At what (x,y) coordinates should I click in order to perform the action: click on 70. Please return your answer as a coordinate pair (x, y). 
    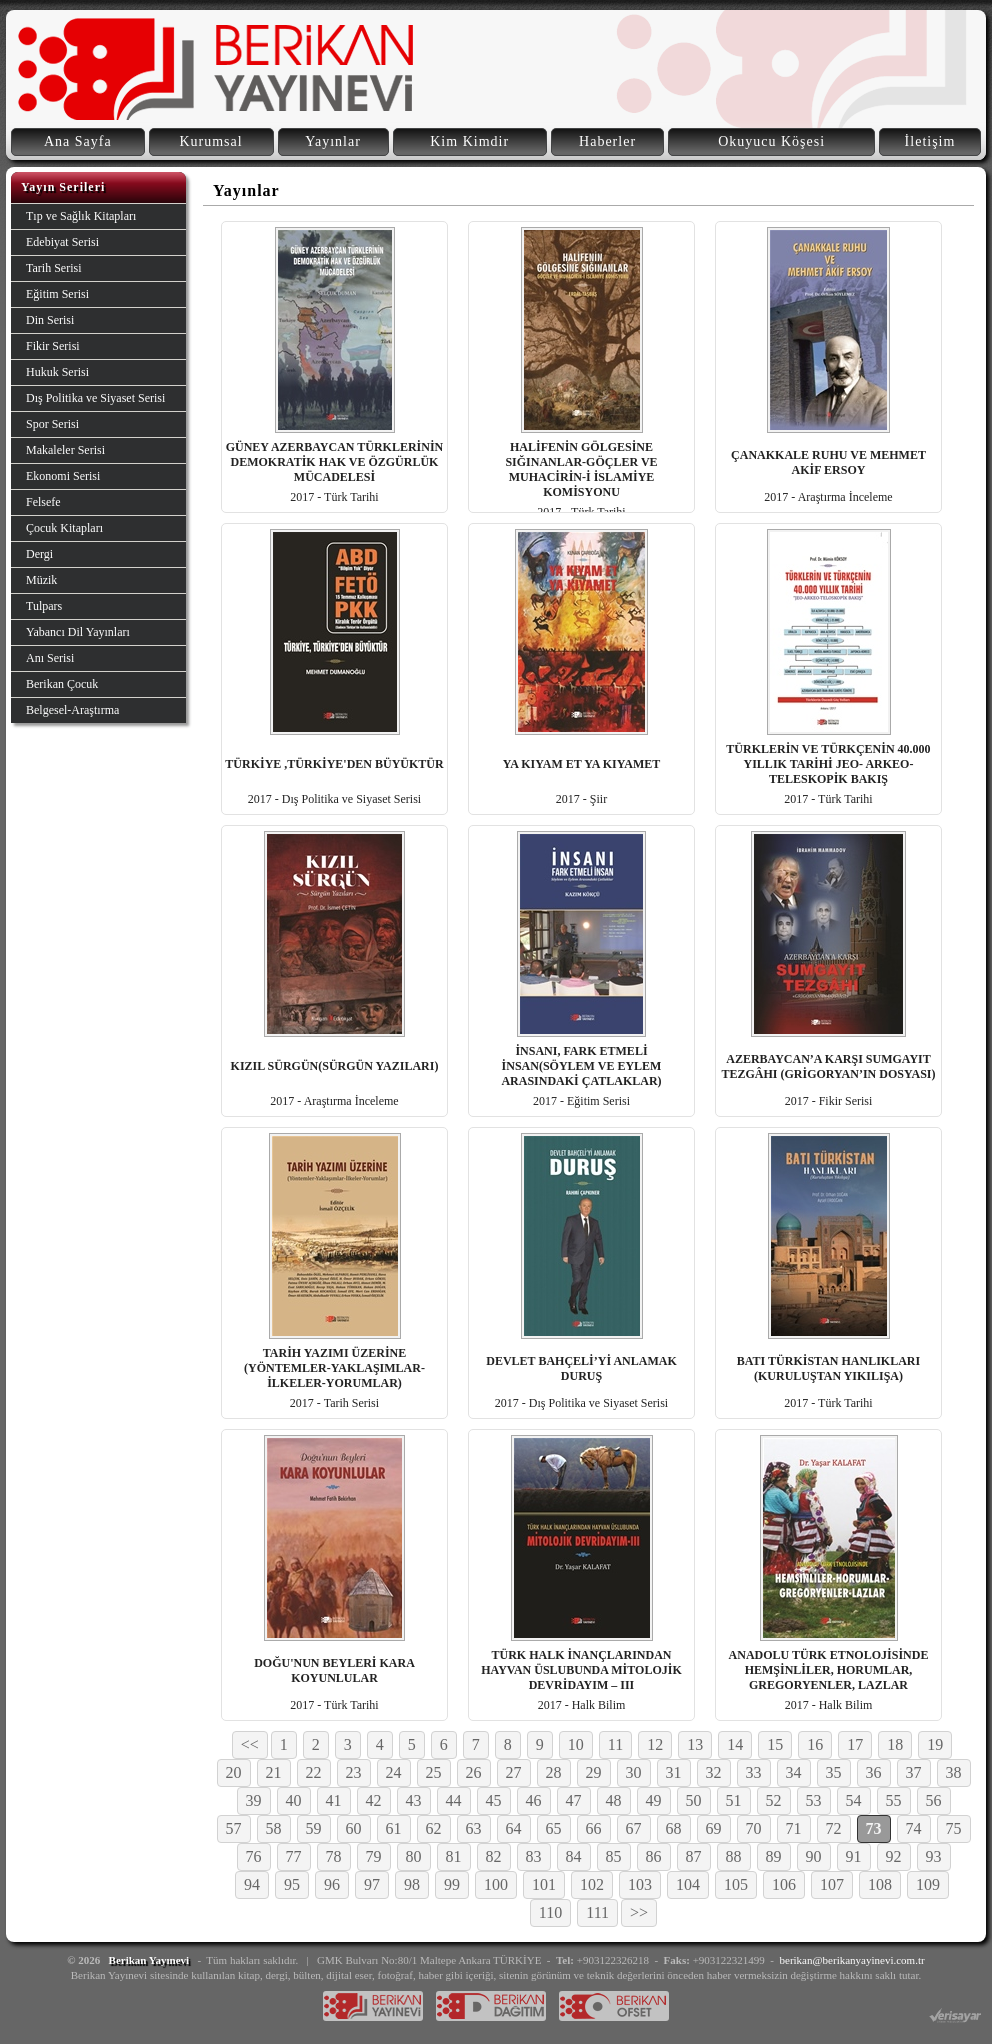
    Looking at the image, I should click on (754, 1828).